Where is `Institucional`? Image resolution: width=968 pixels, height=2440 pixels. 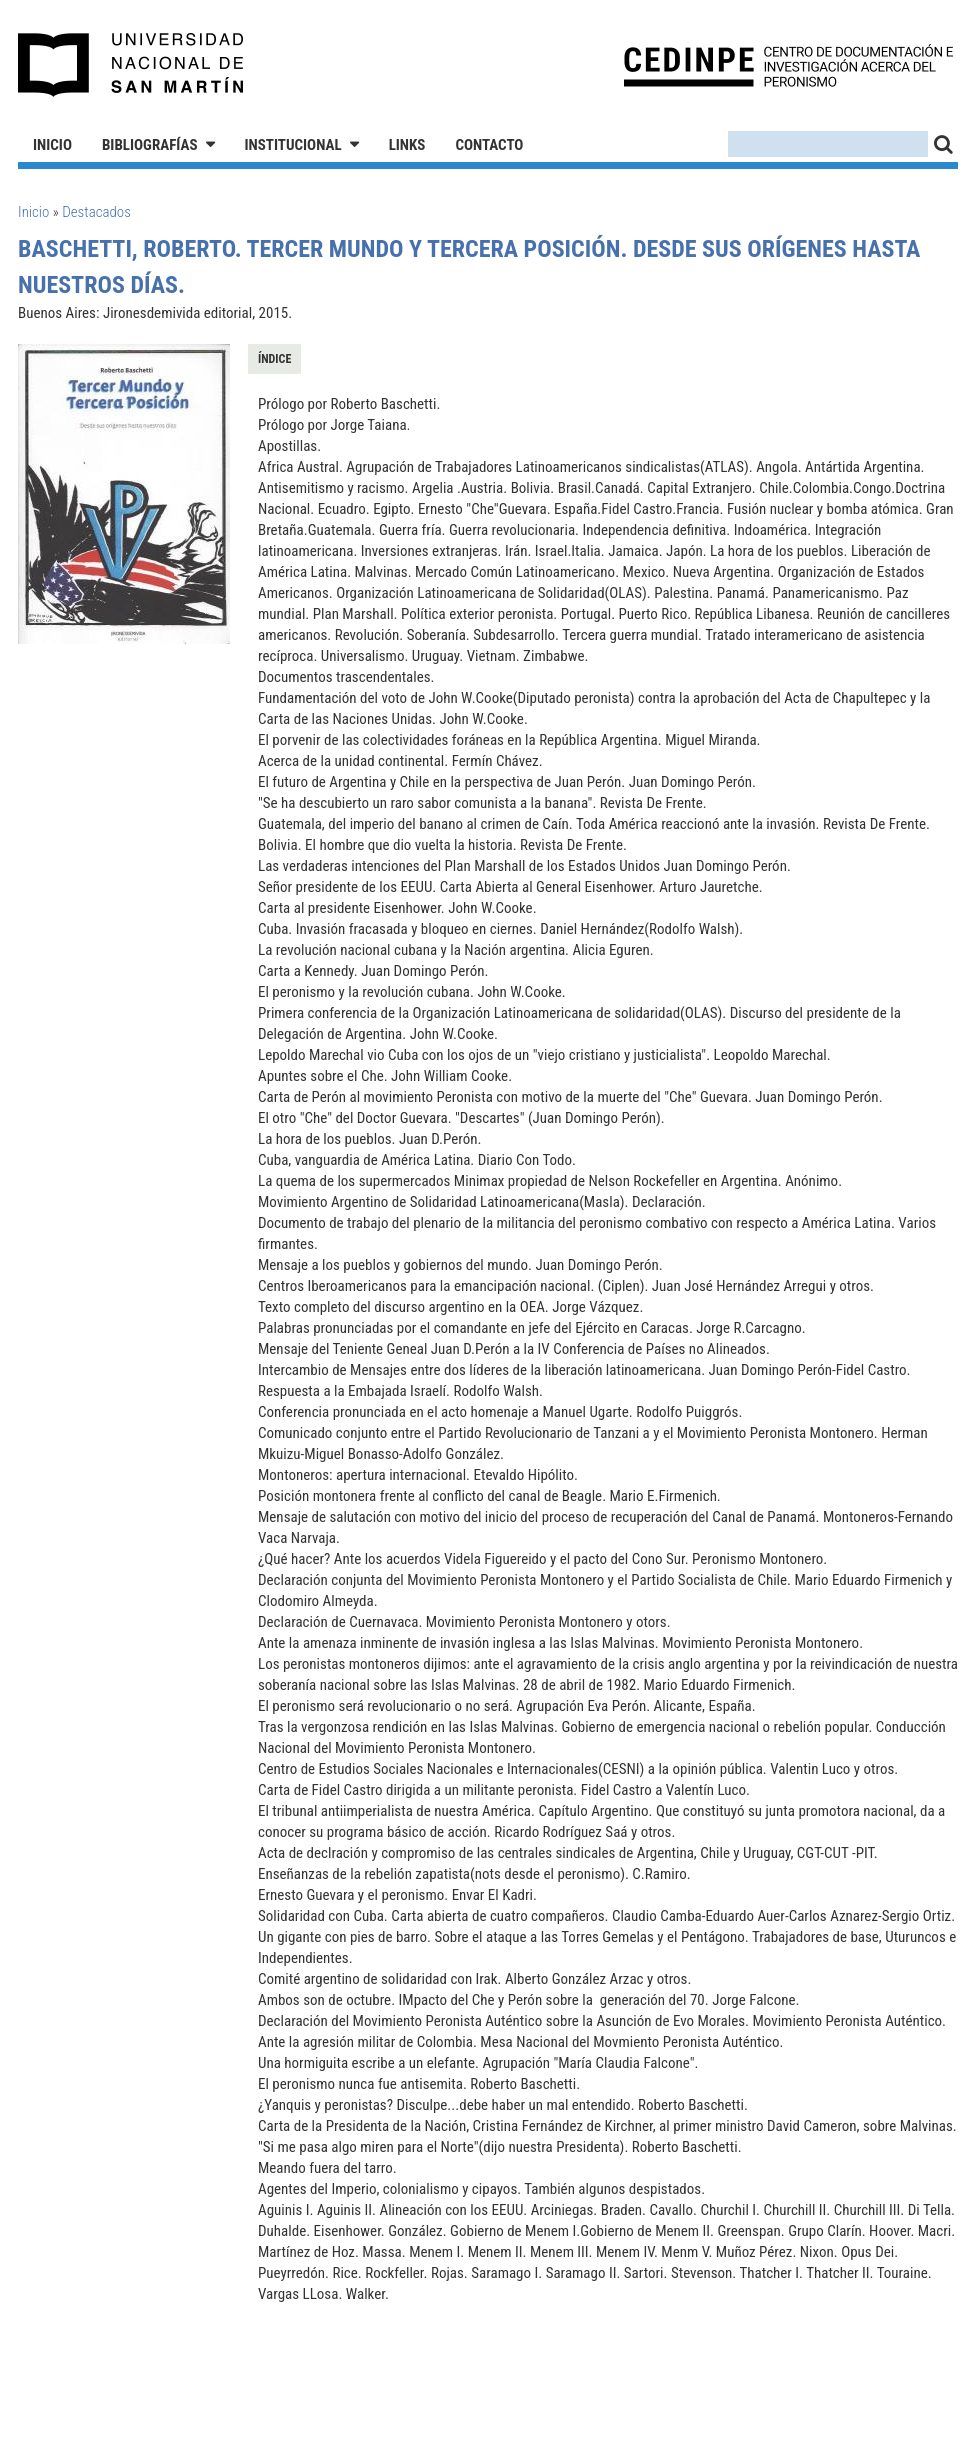 Institucional is located at coordinates (293, 145).